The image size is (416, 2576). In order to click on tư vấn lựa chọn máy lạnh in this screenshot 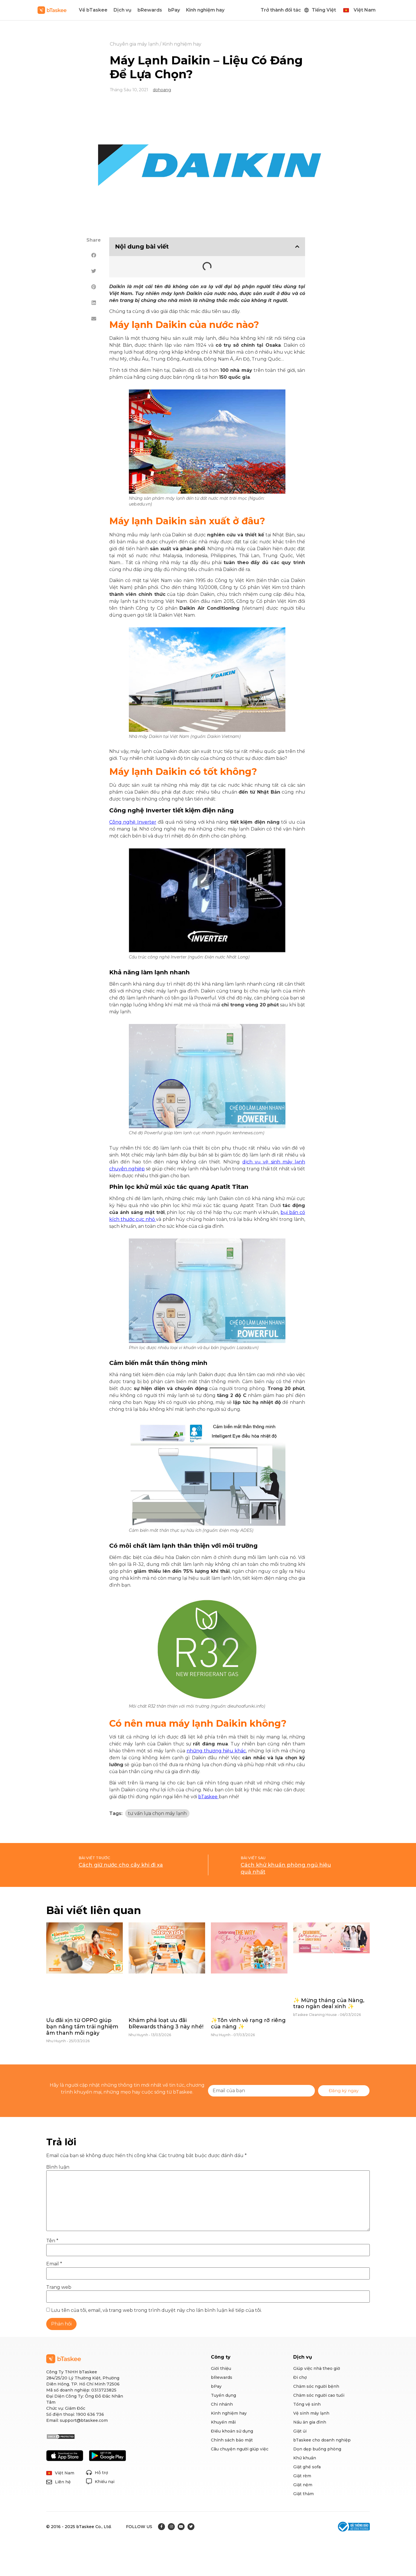, I will do `click(157, 1813)`.